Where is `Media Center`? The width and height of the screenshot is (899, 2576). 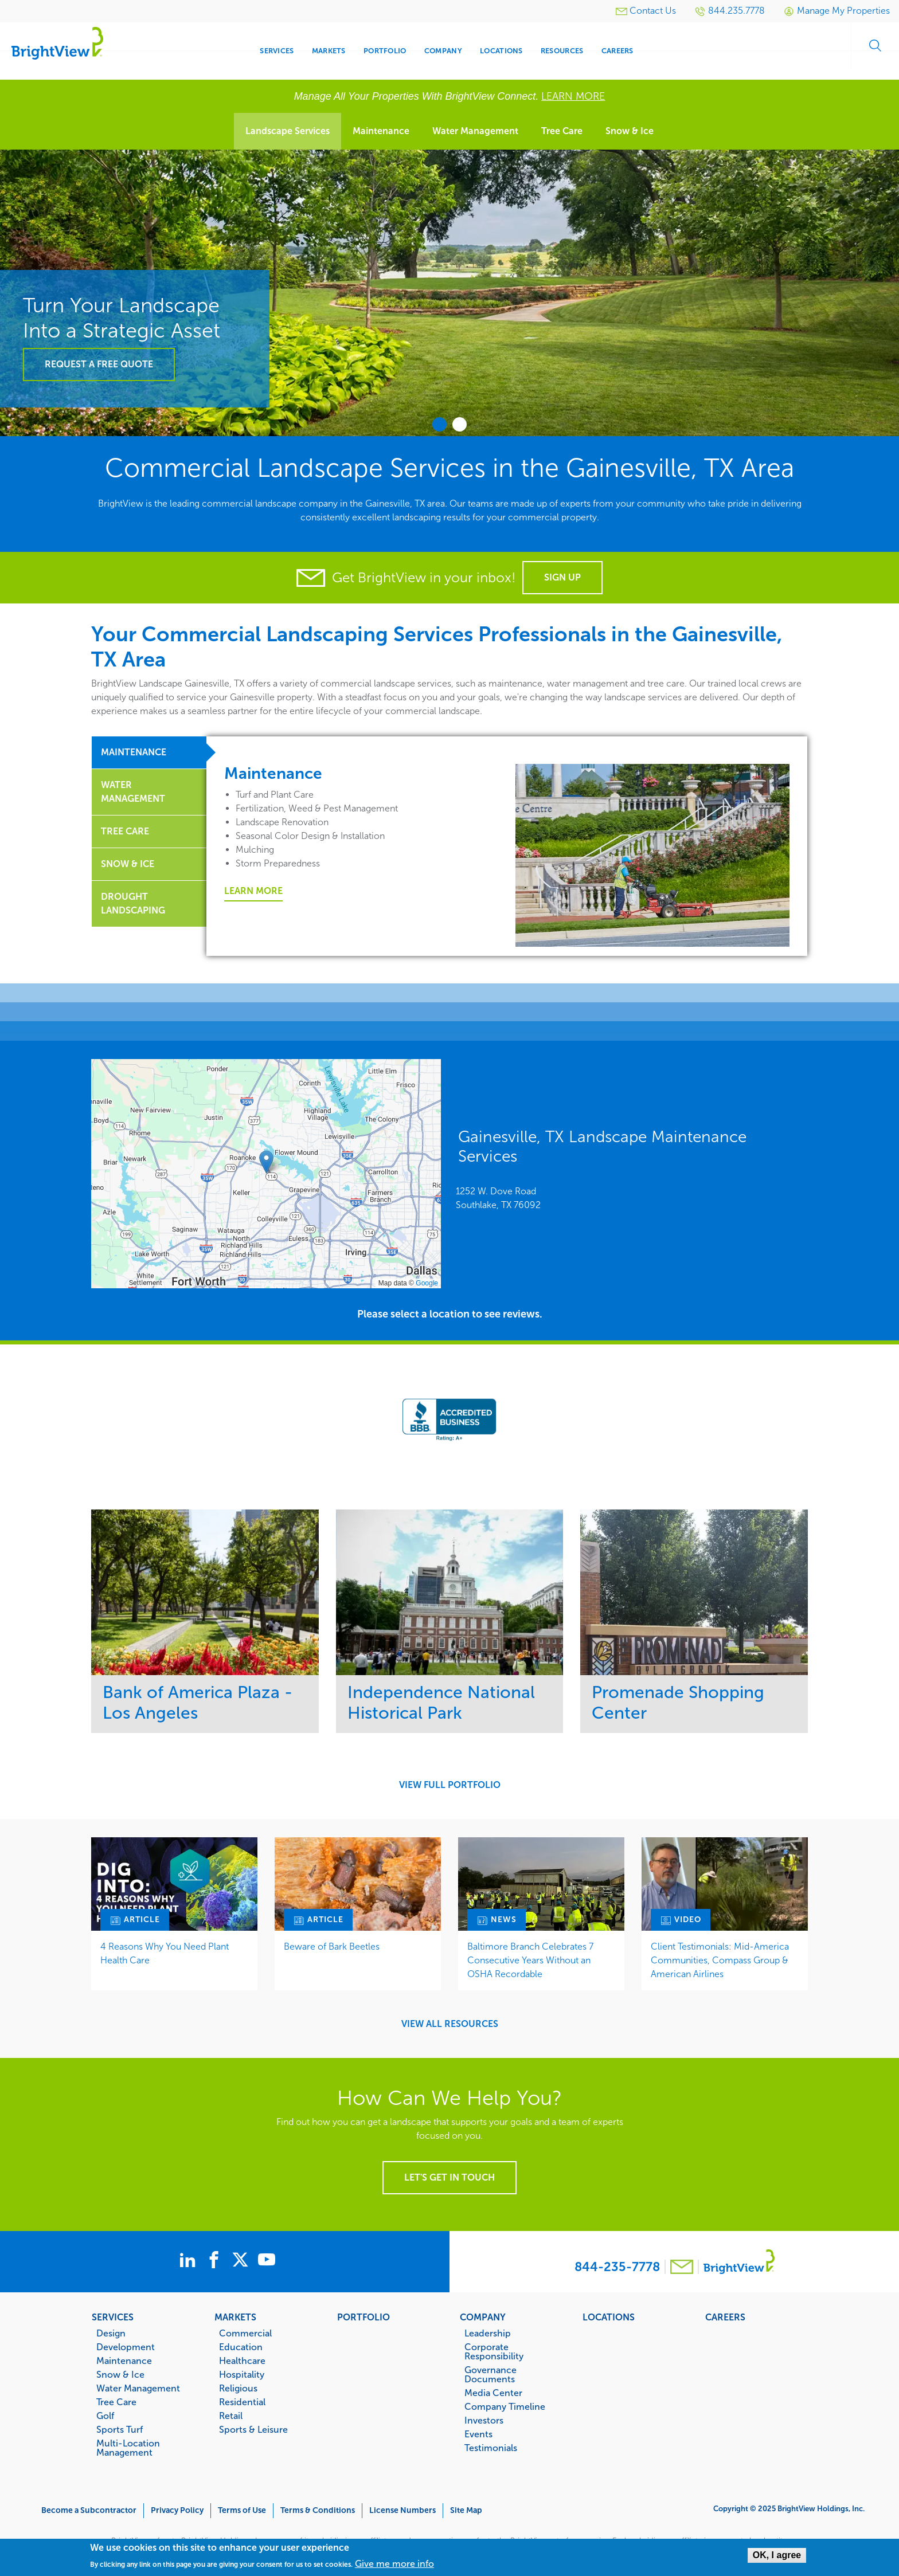 Media Center is located at coordinates (493, 2392).